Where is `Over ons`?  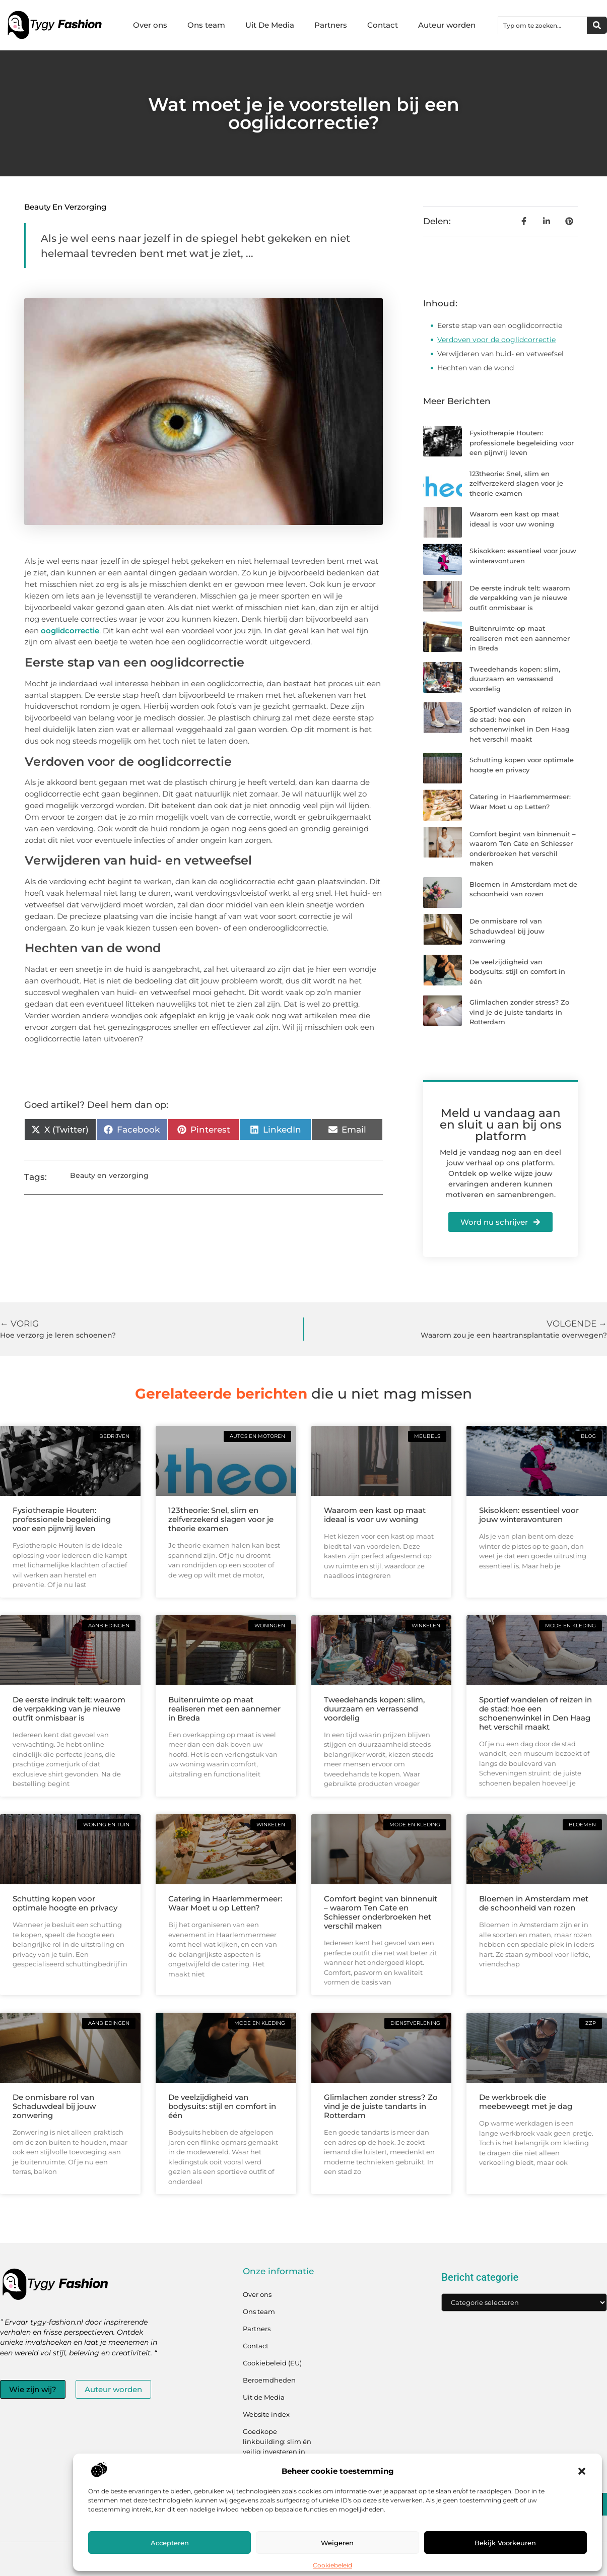 Over ons is located at coordinates (150, 25).